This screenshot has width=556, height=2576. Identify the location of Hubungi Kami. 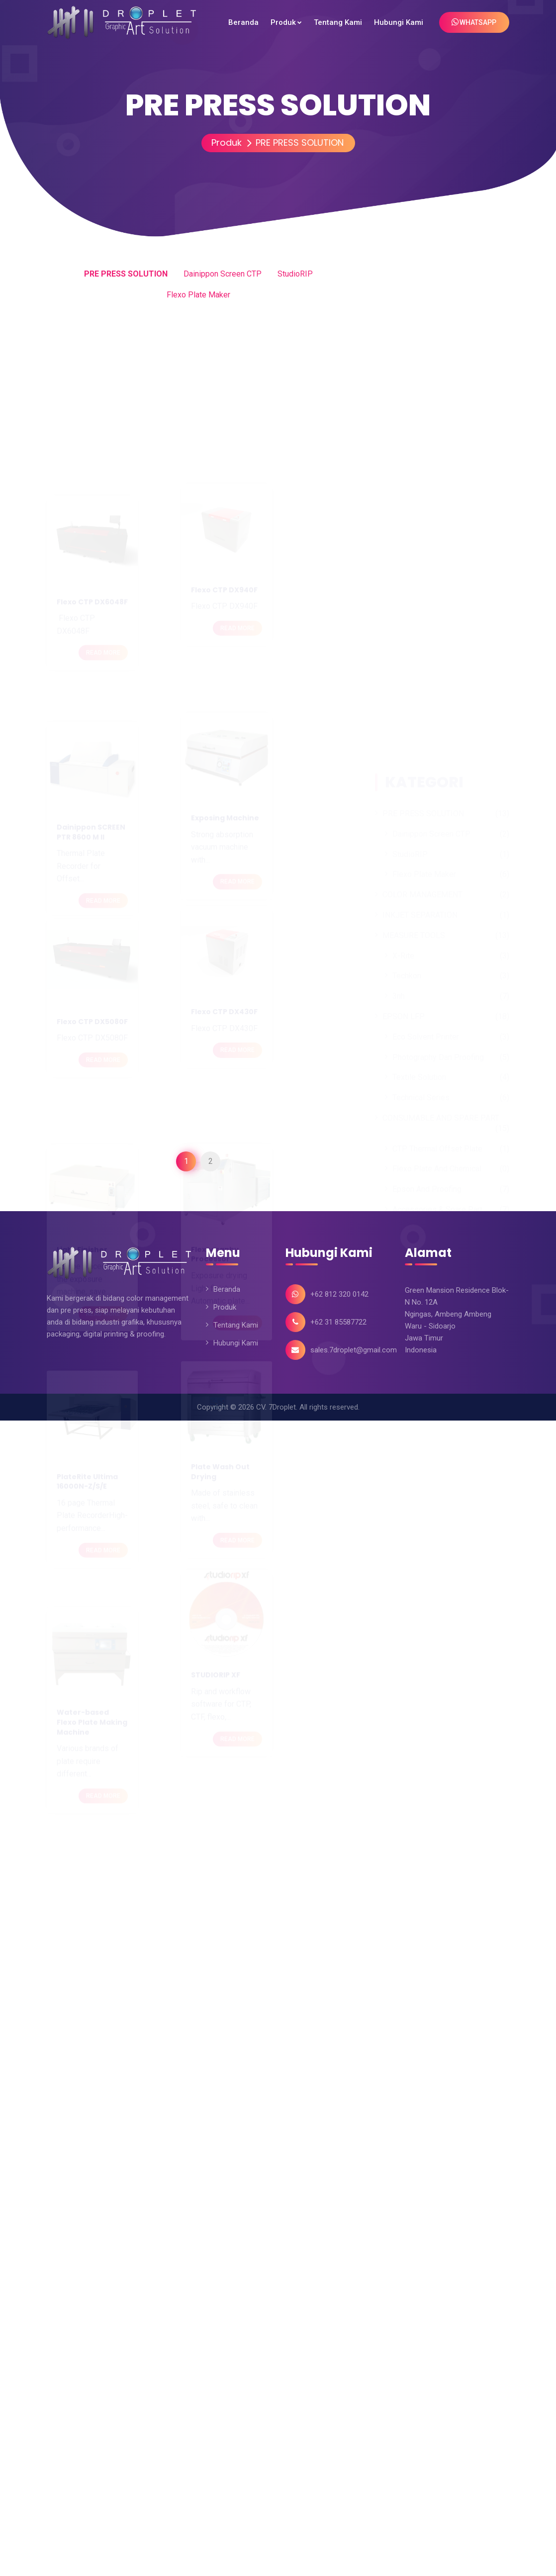
(235, 1342).